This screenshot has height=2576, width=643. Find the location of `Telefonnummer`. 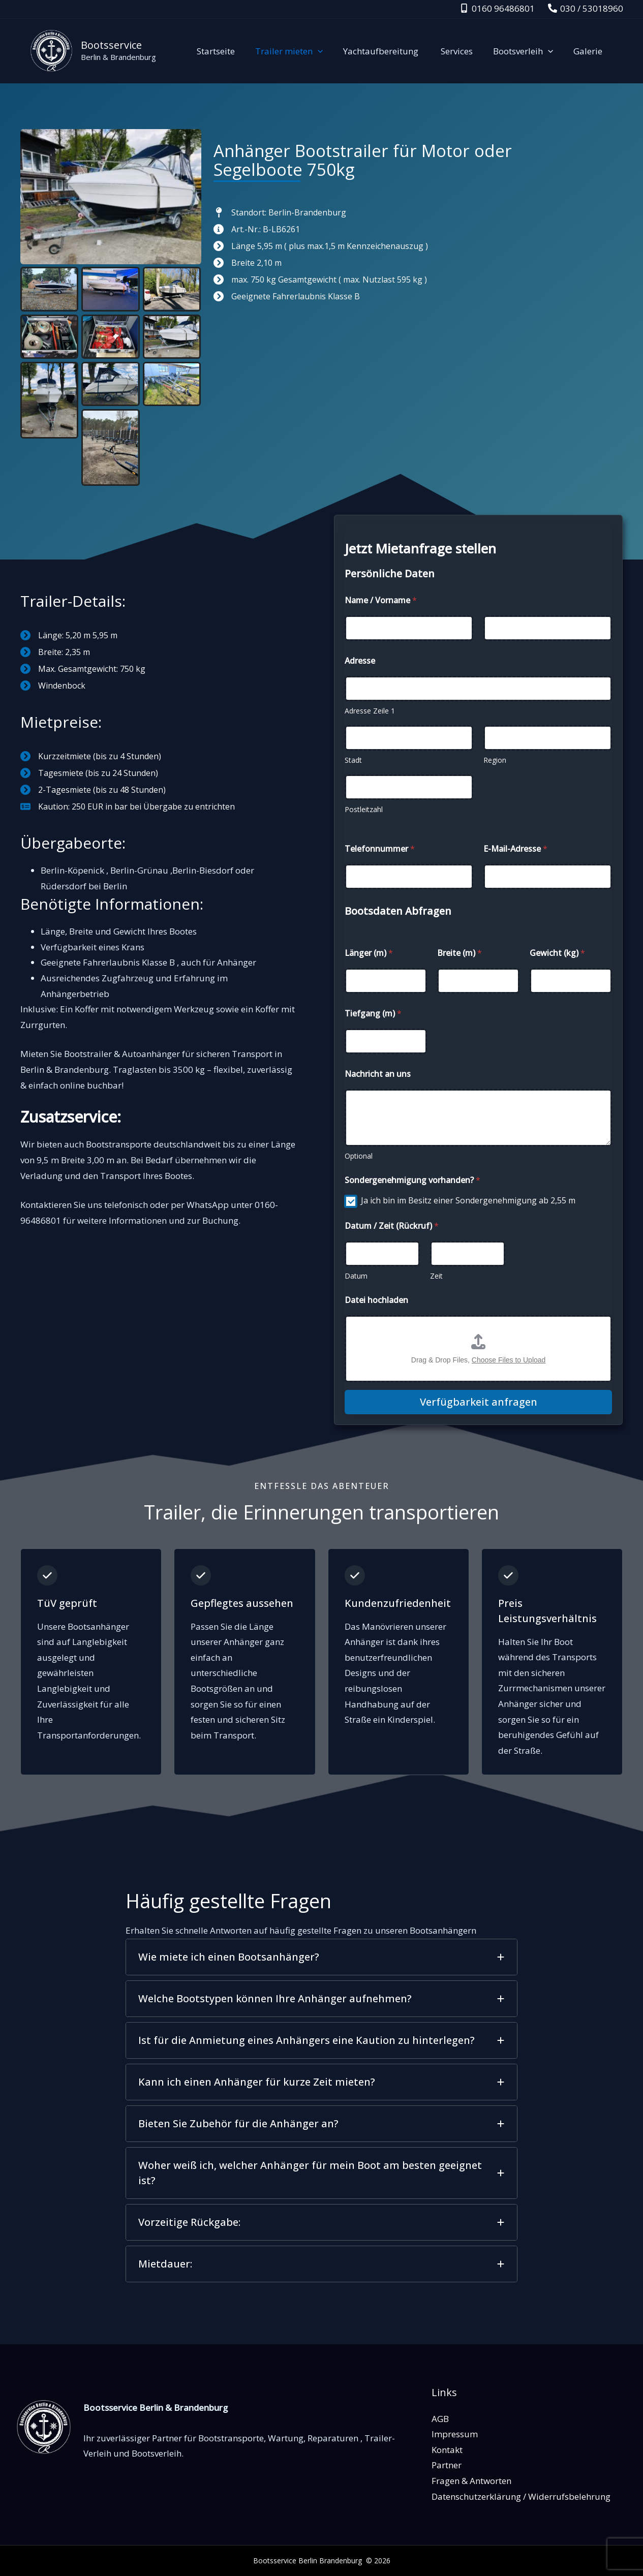

Telefonnummer is located at coordinates (380, 849).